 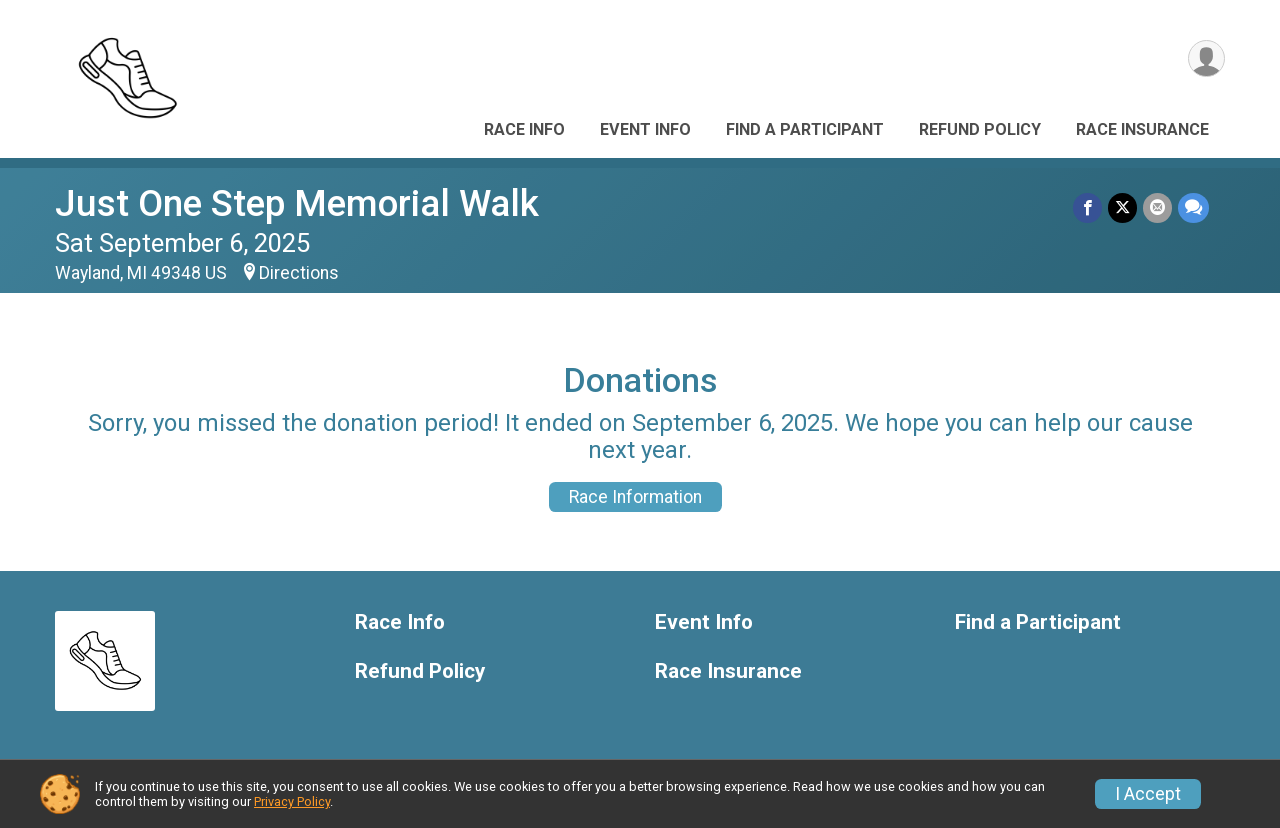 I want to click on Race Insurance, so click(x=1142, y=129).